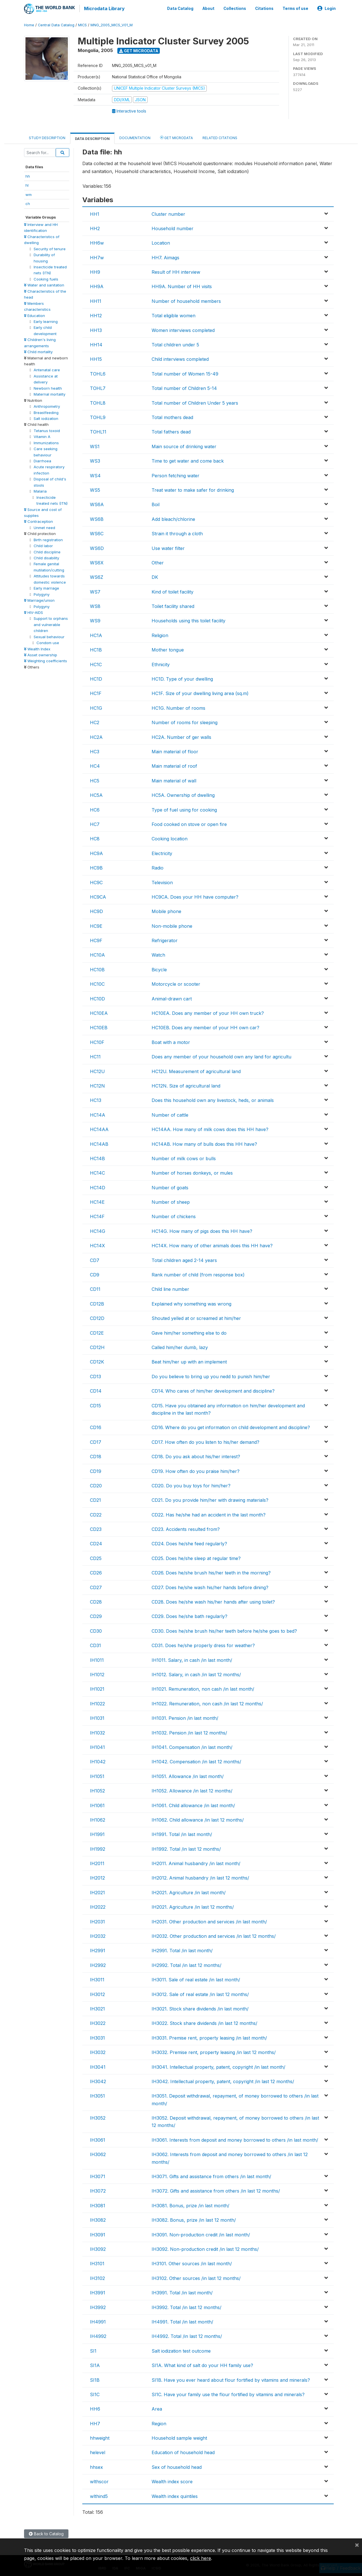 The height and width of the screenshot is (2576, 362). What do you see at coordinates (211, 1572) in the screenshot?
I see `CD26. Does he/she brush his/her teeth in the morning?` at bounding box center [211, 1572].